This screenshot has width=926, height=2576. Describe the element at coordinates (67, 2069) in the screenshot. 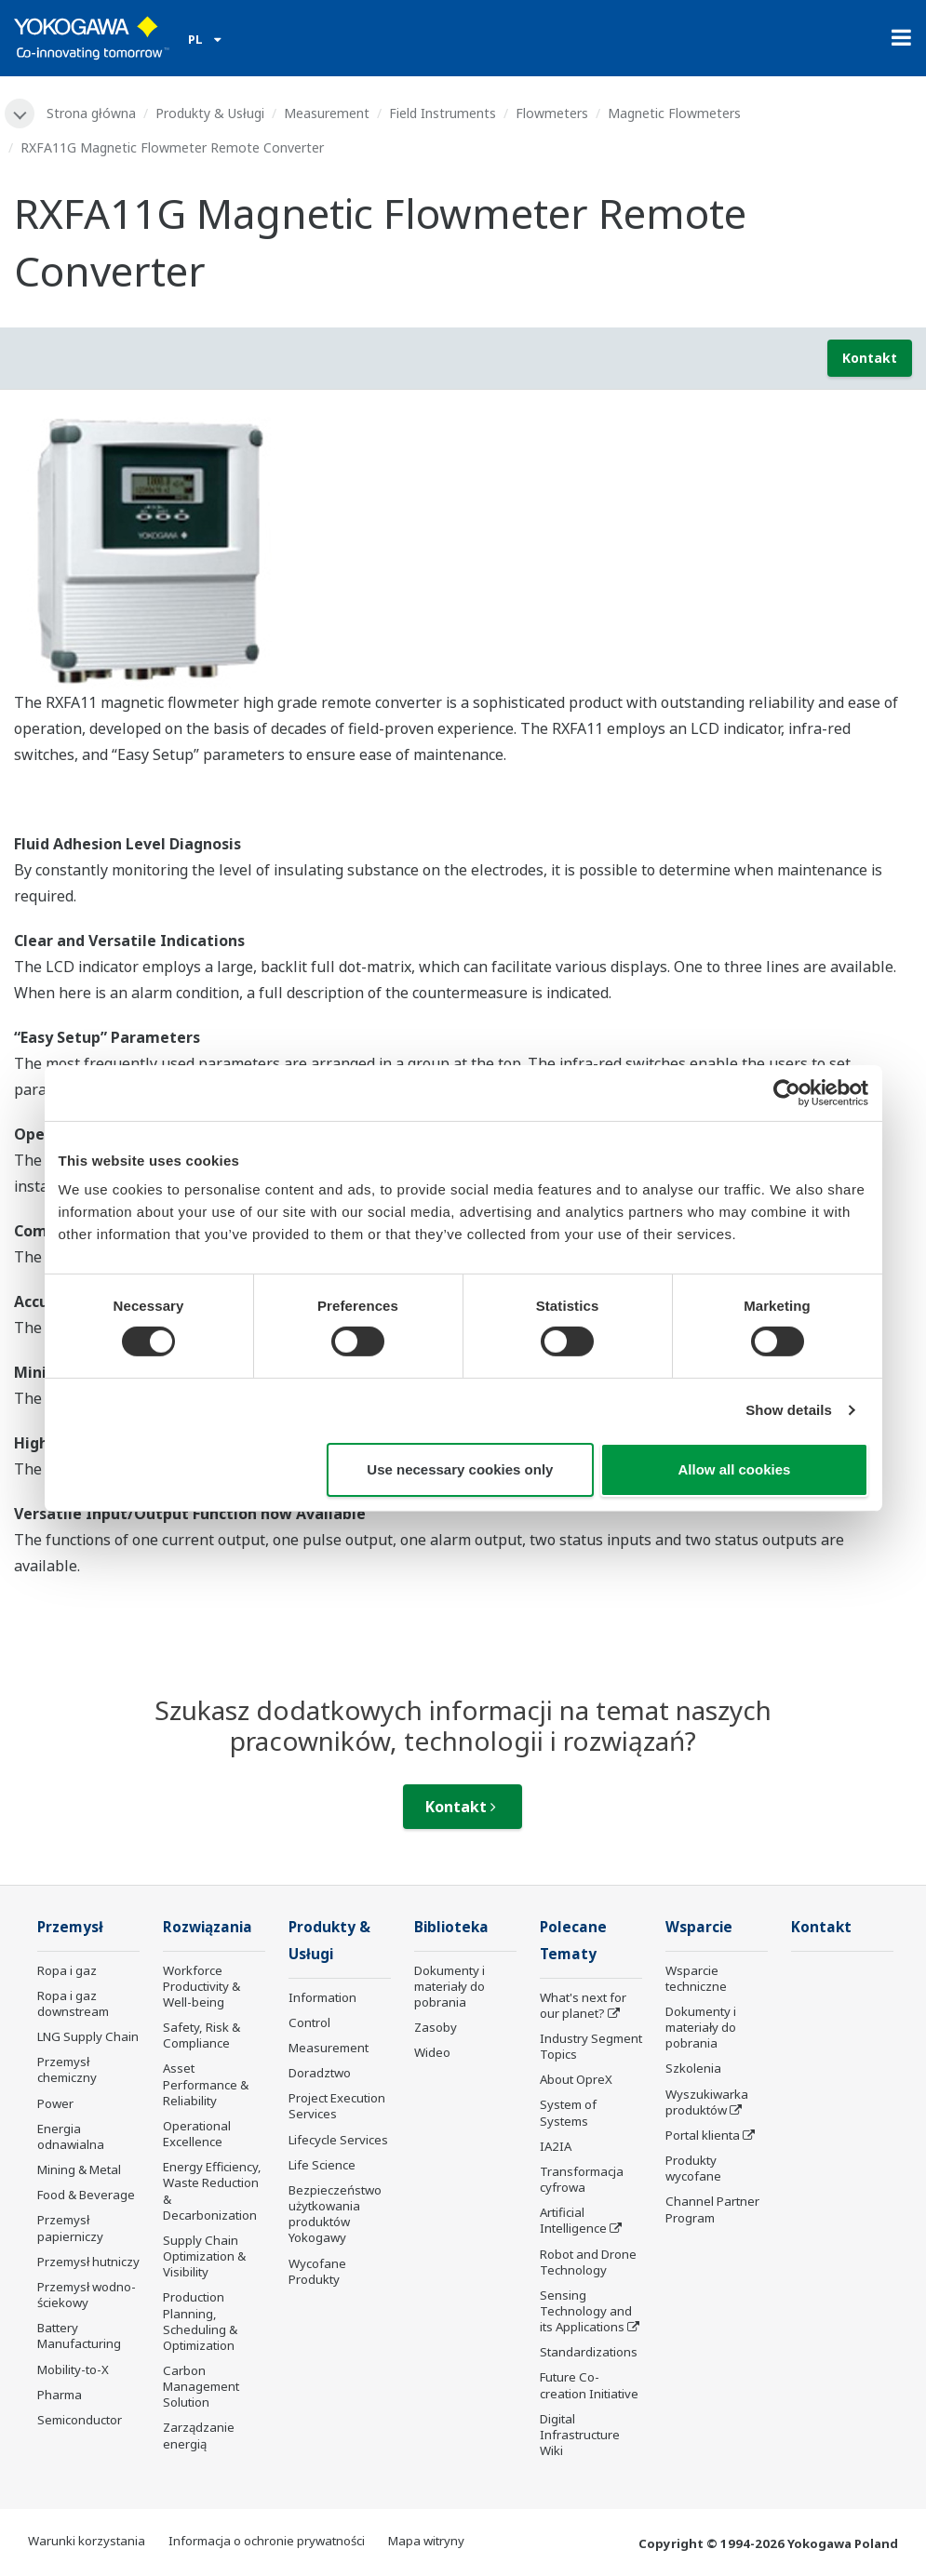

I see `Przemysł chemiczny` at that location.